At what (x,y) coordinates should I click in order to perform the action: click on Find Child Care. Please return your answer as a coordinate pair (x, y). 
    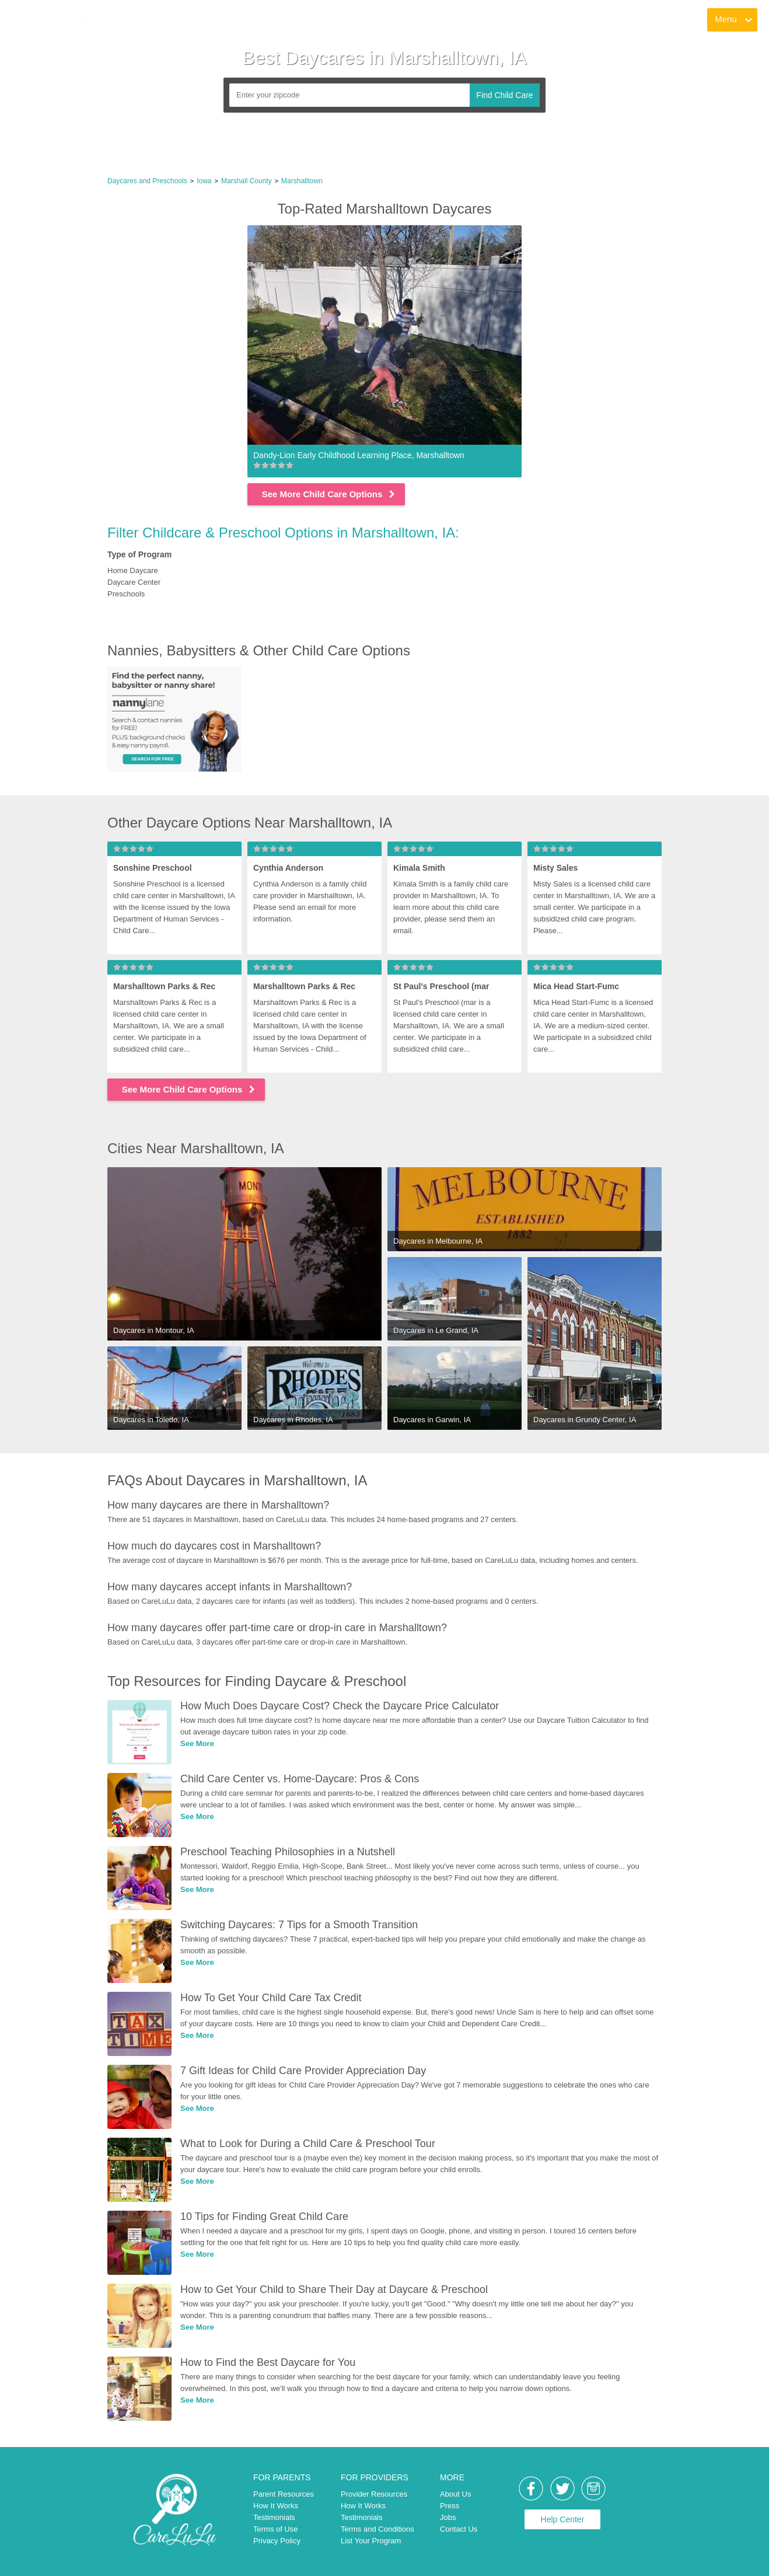
    Looking at the image, I should click on (504, 95).